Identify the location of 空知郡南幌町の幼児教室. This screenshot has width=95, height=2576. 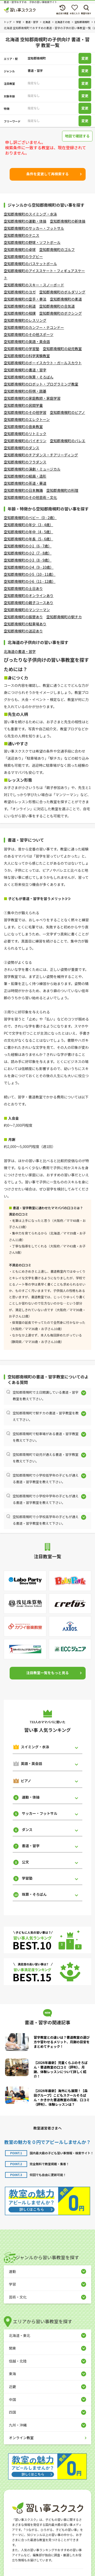
(62, 348).